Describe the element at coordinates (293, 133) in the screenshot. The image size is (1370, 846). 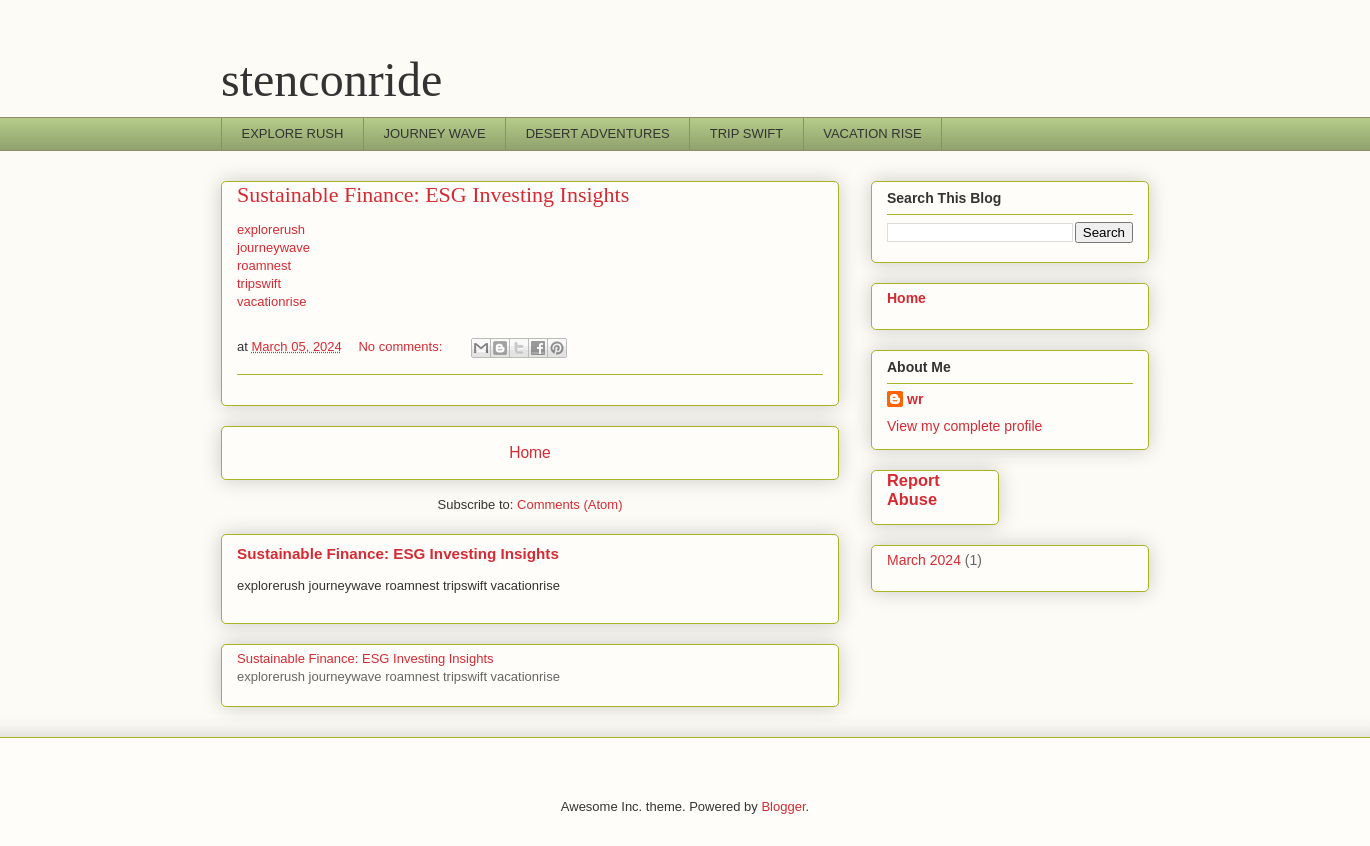
I see `EXPLORE RUSH` at that location.